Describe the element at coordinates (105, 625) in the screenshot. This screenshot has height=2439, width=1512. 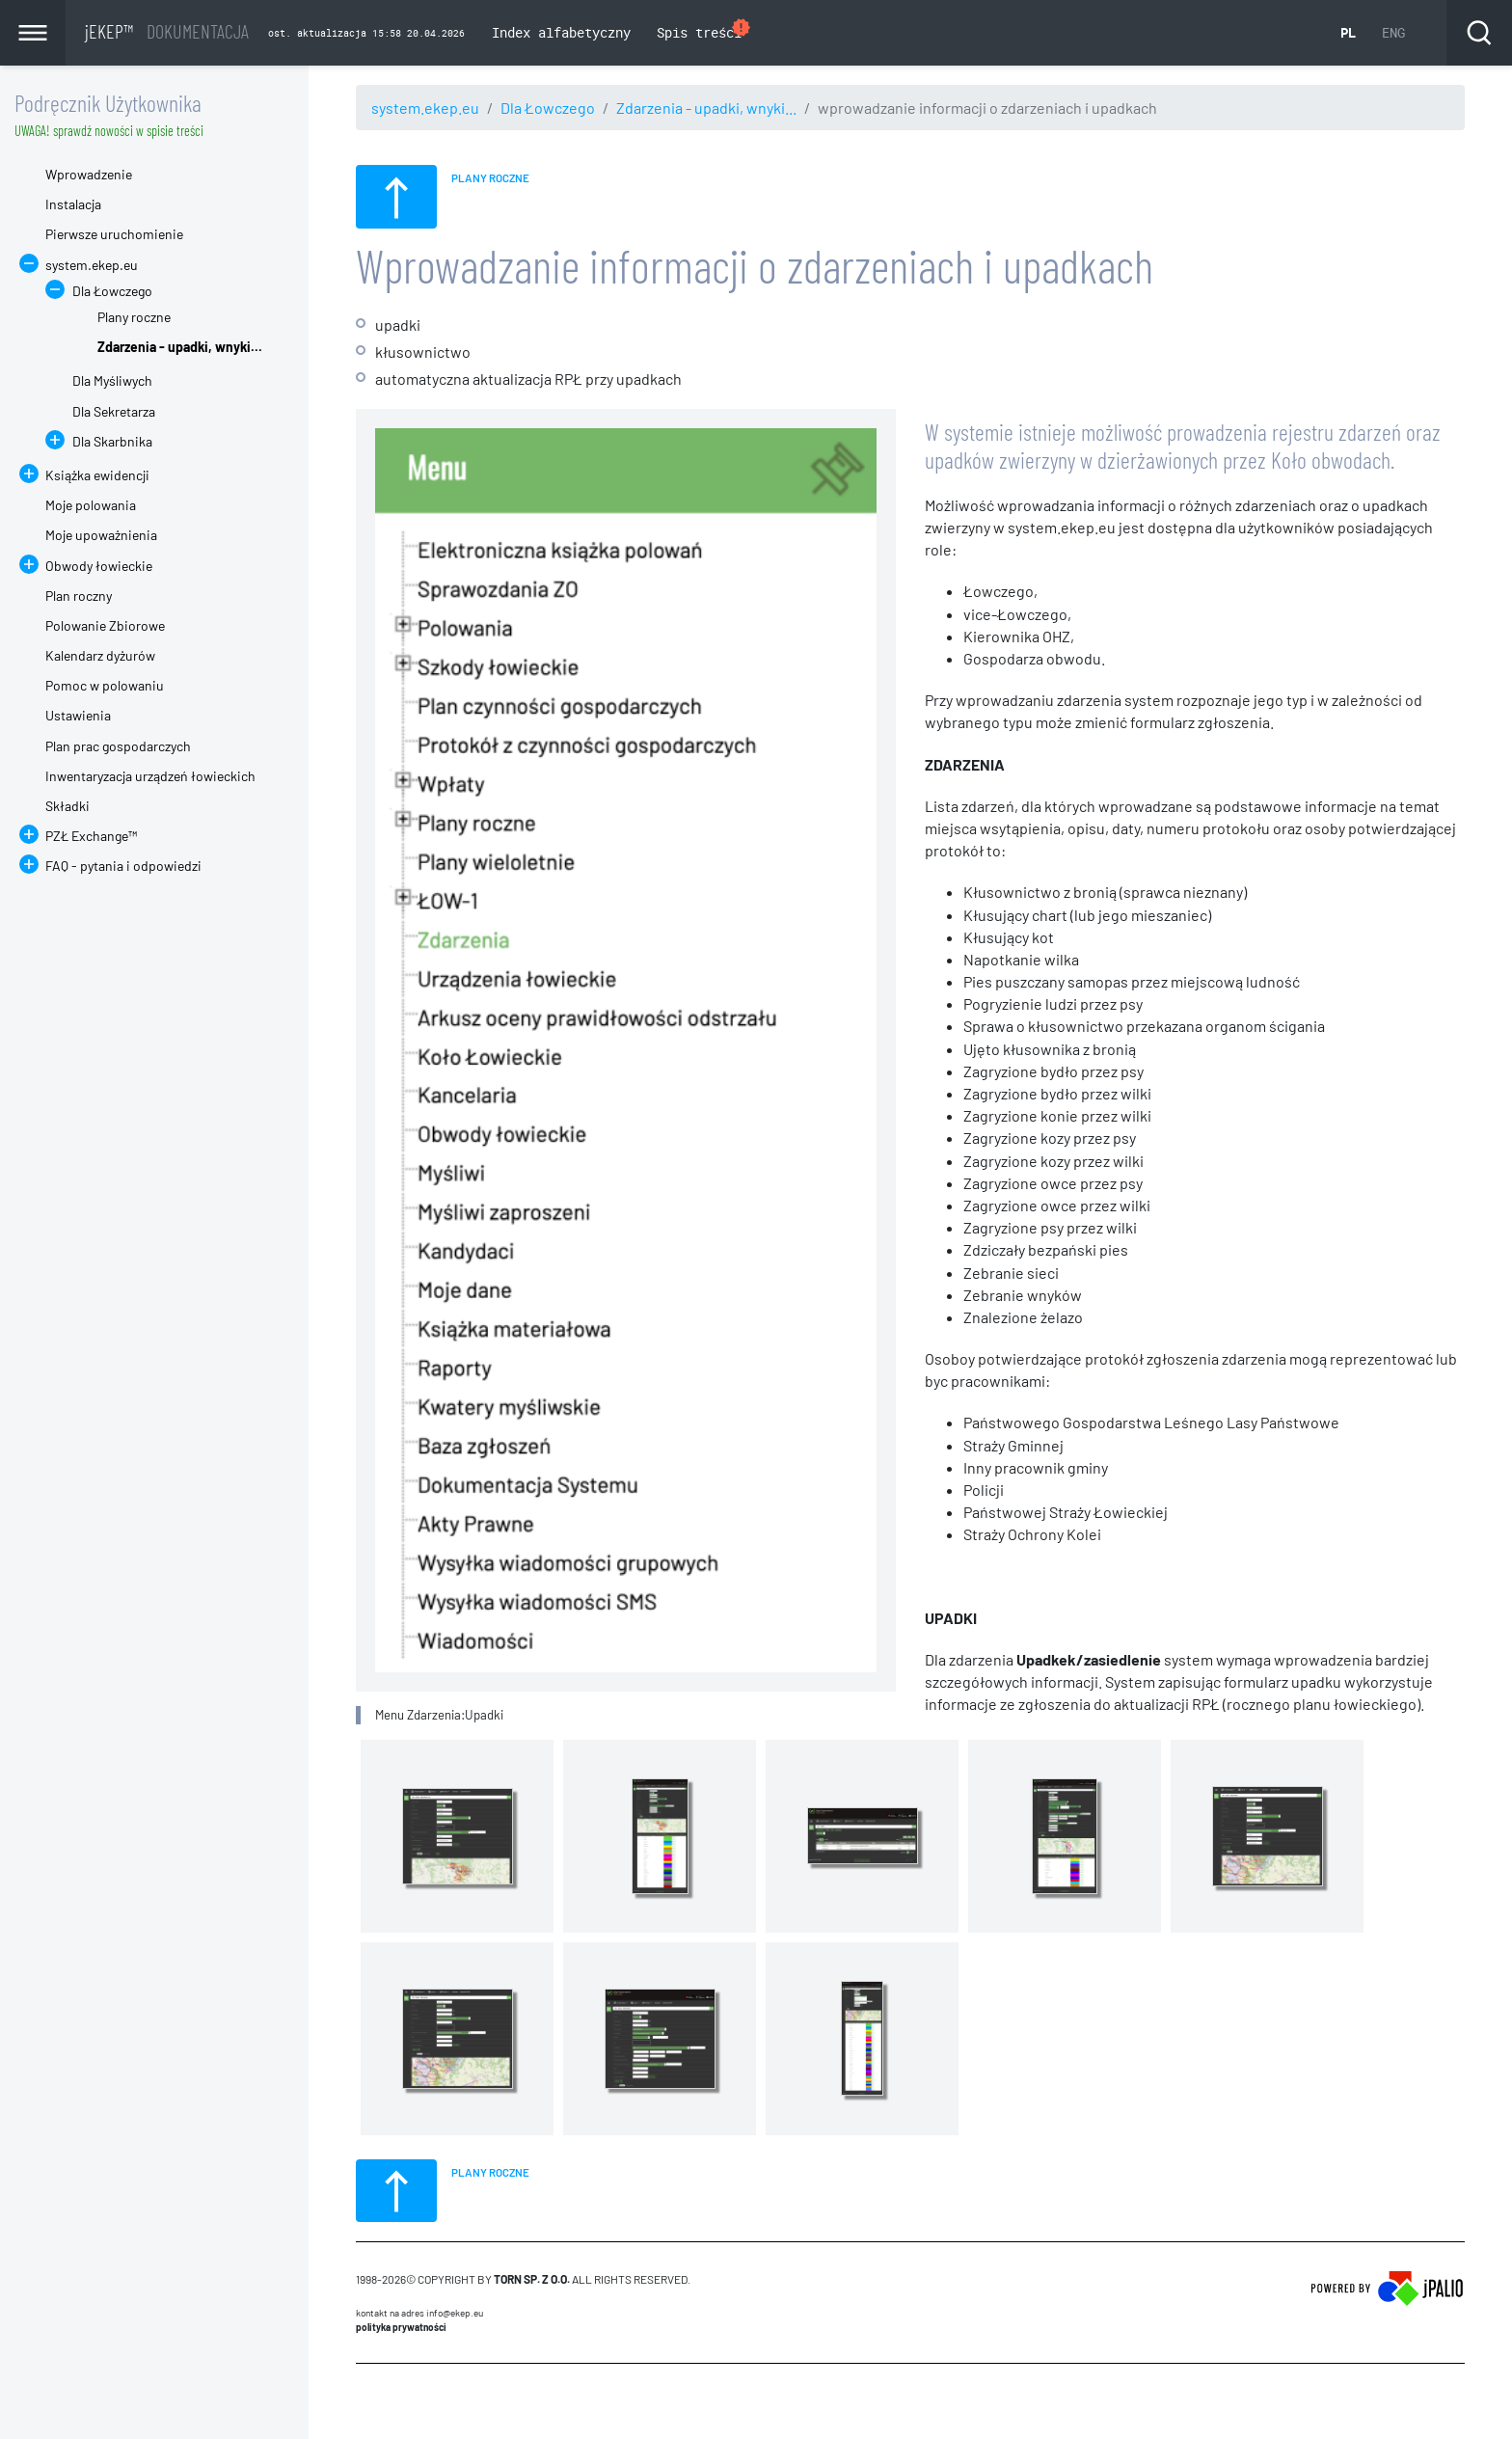
I see `Polowanie Zbiorowe` at that location.